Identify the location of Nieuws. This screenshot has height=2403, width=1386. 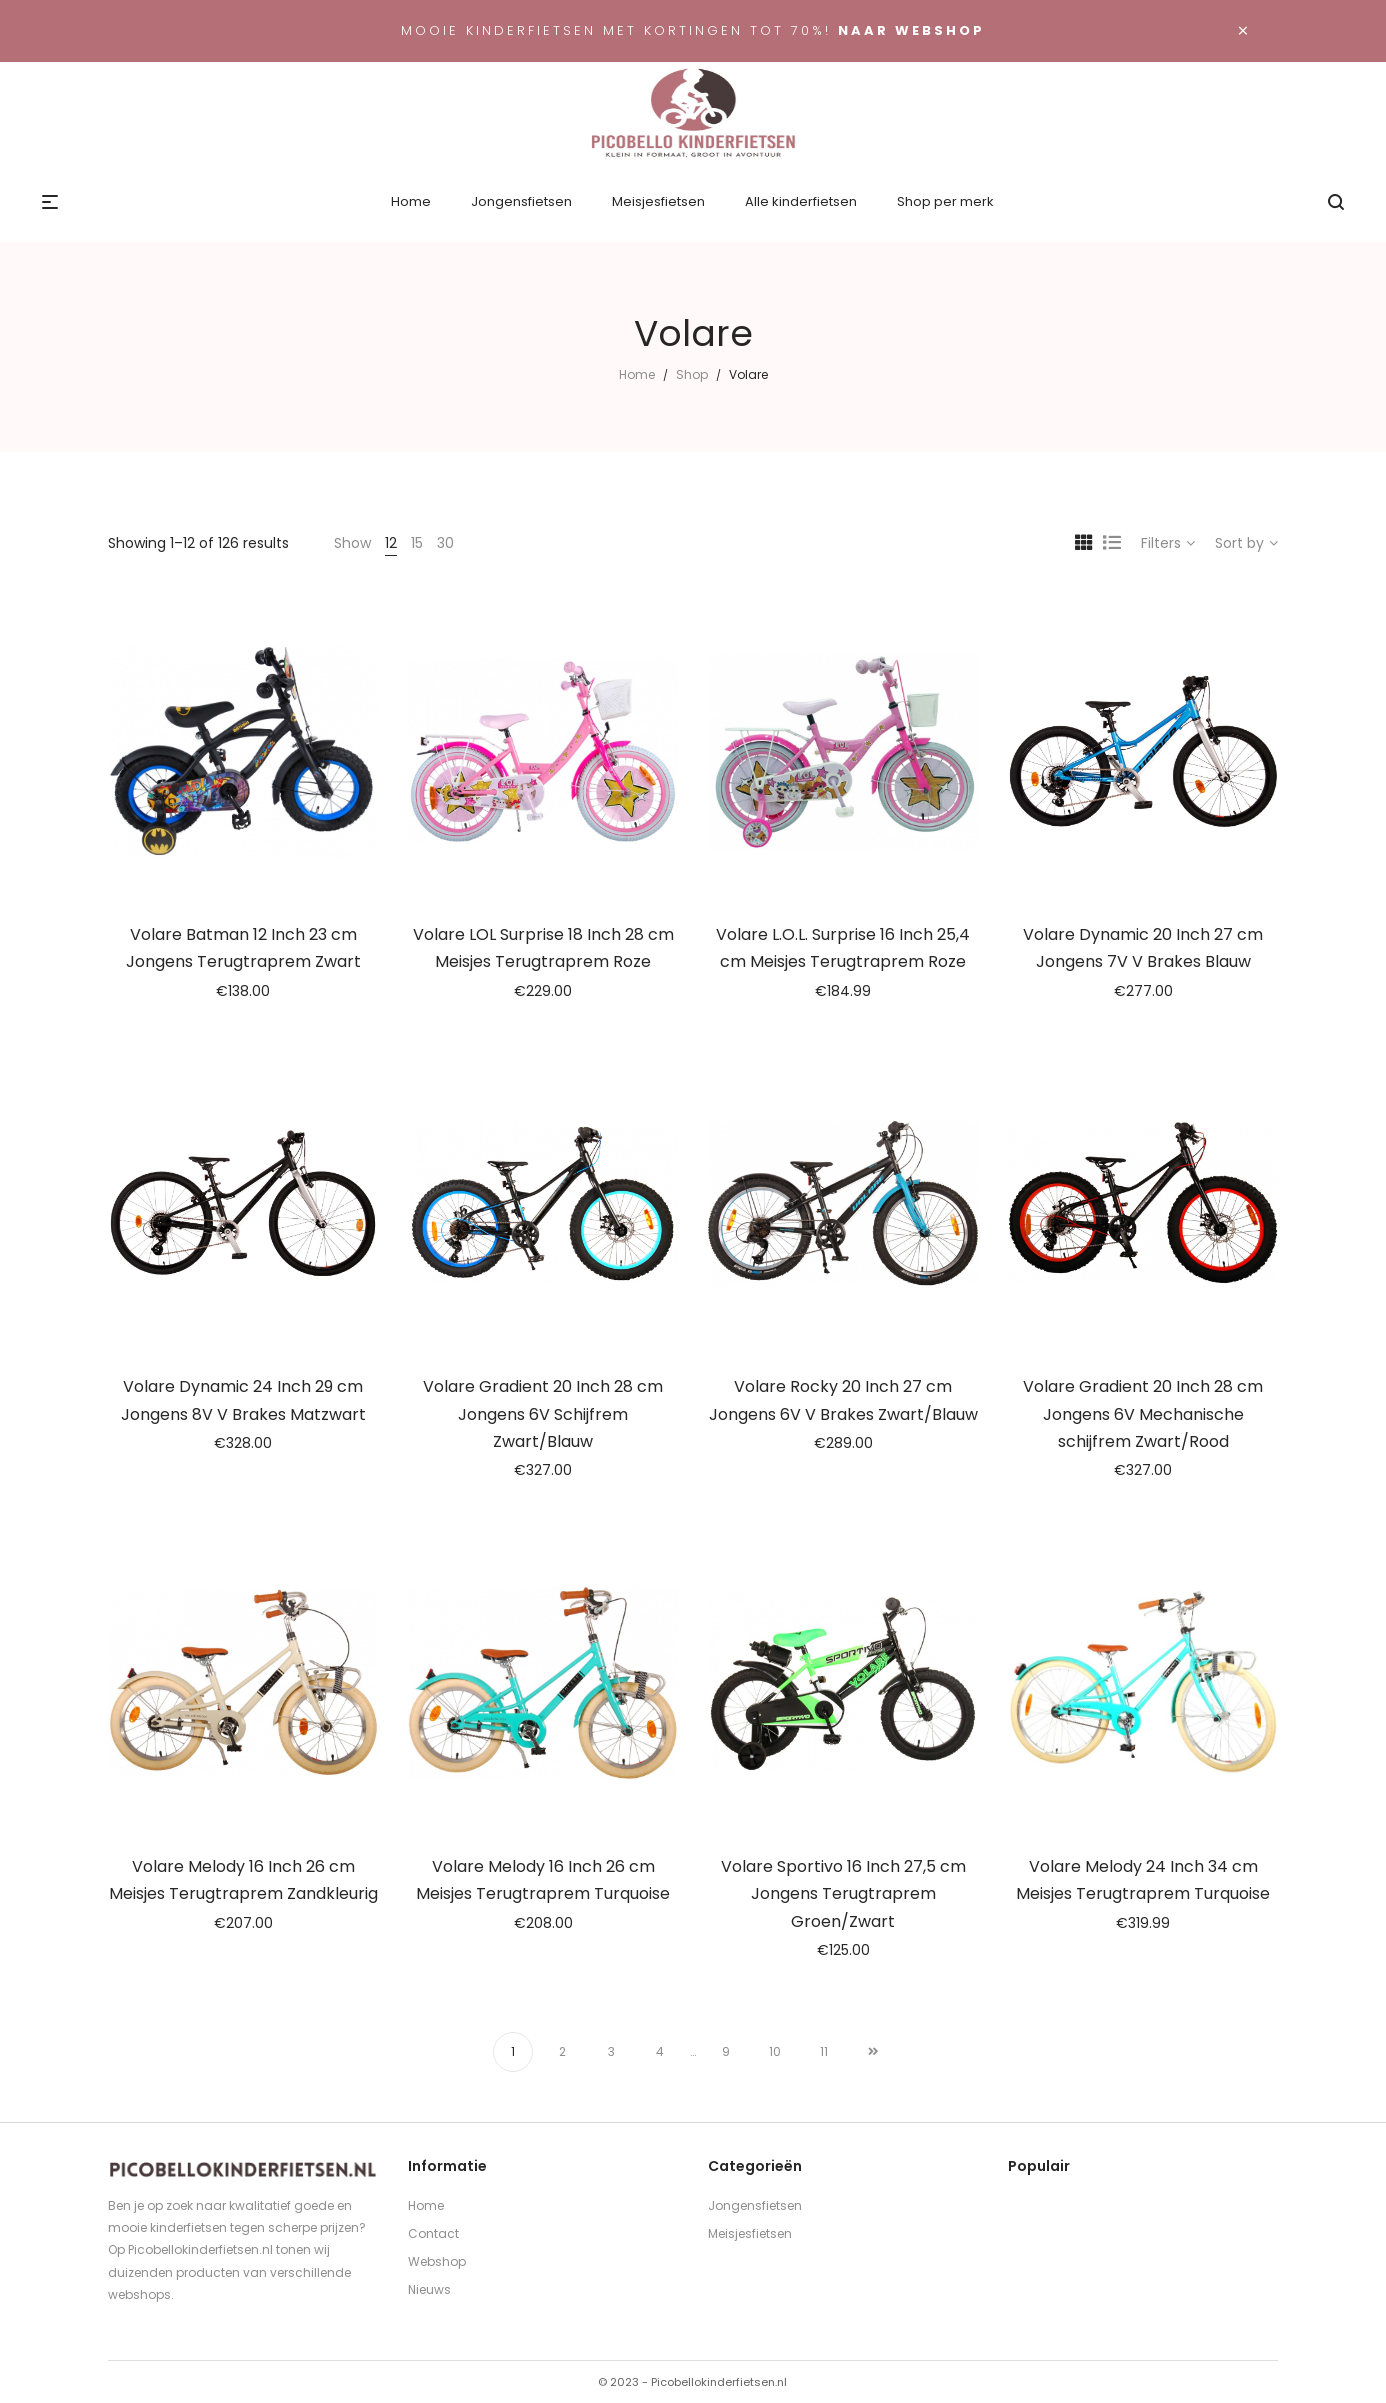
(429, 2289).